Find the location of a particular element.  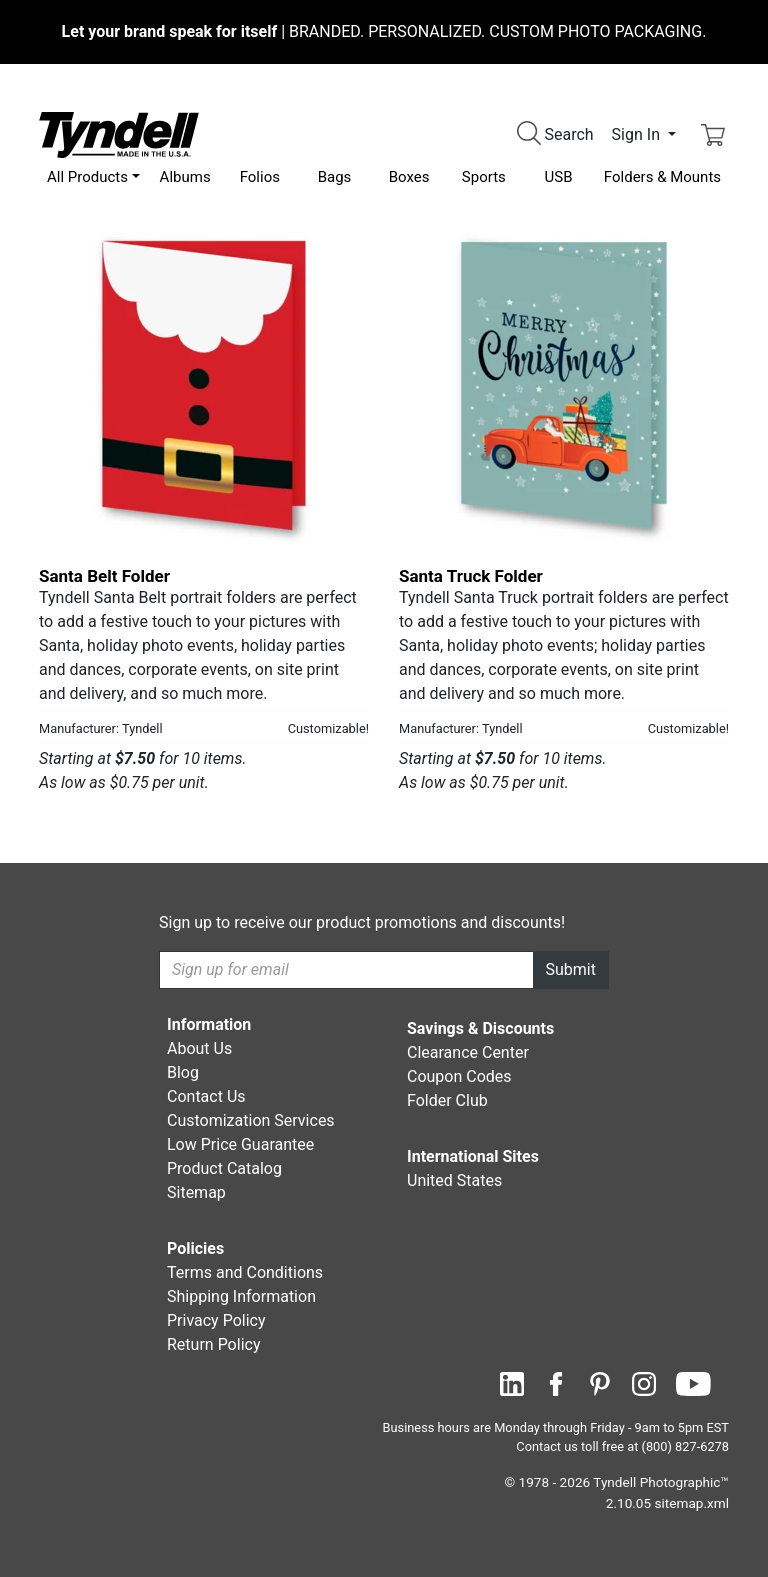

Folios is located at coordinates (260, 177).